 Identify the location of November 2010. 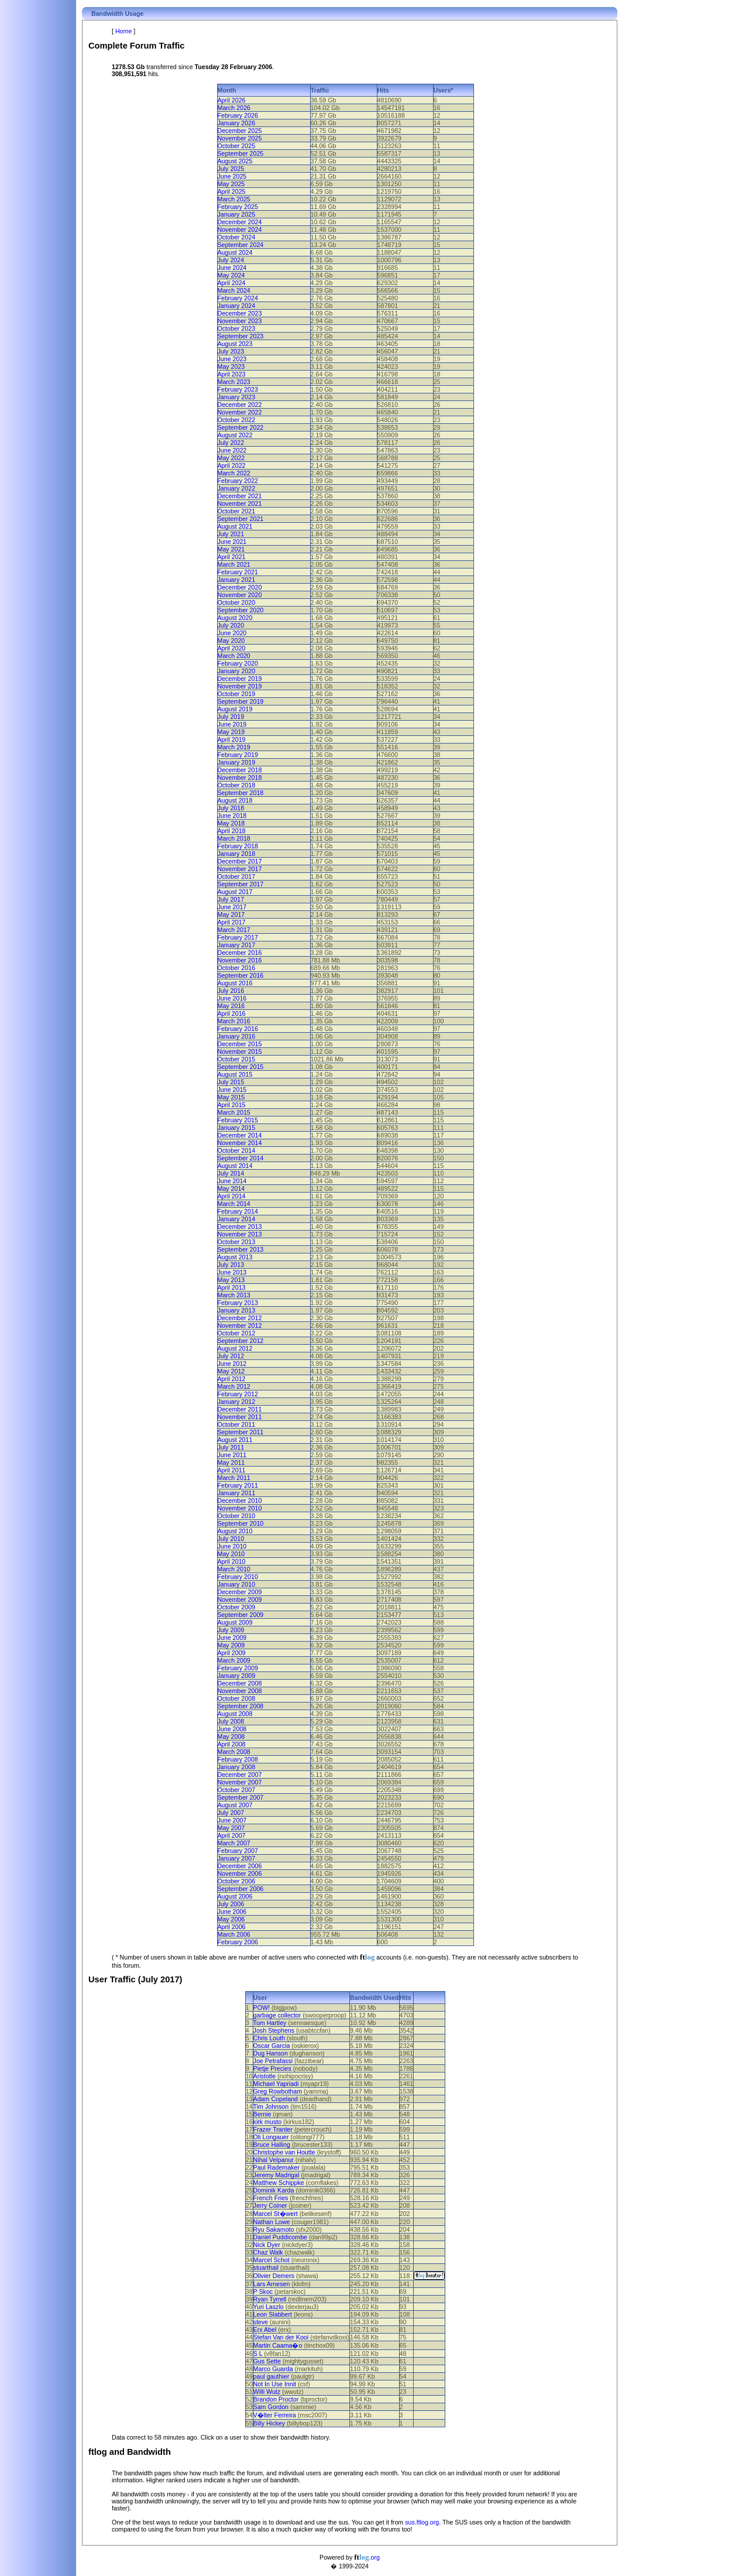
(240, 1508).